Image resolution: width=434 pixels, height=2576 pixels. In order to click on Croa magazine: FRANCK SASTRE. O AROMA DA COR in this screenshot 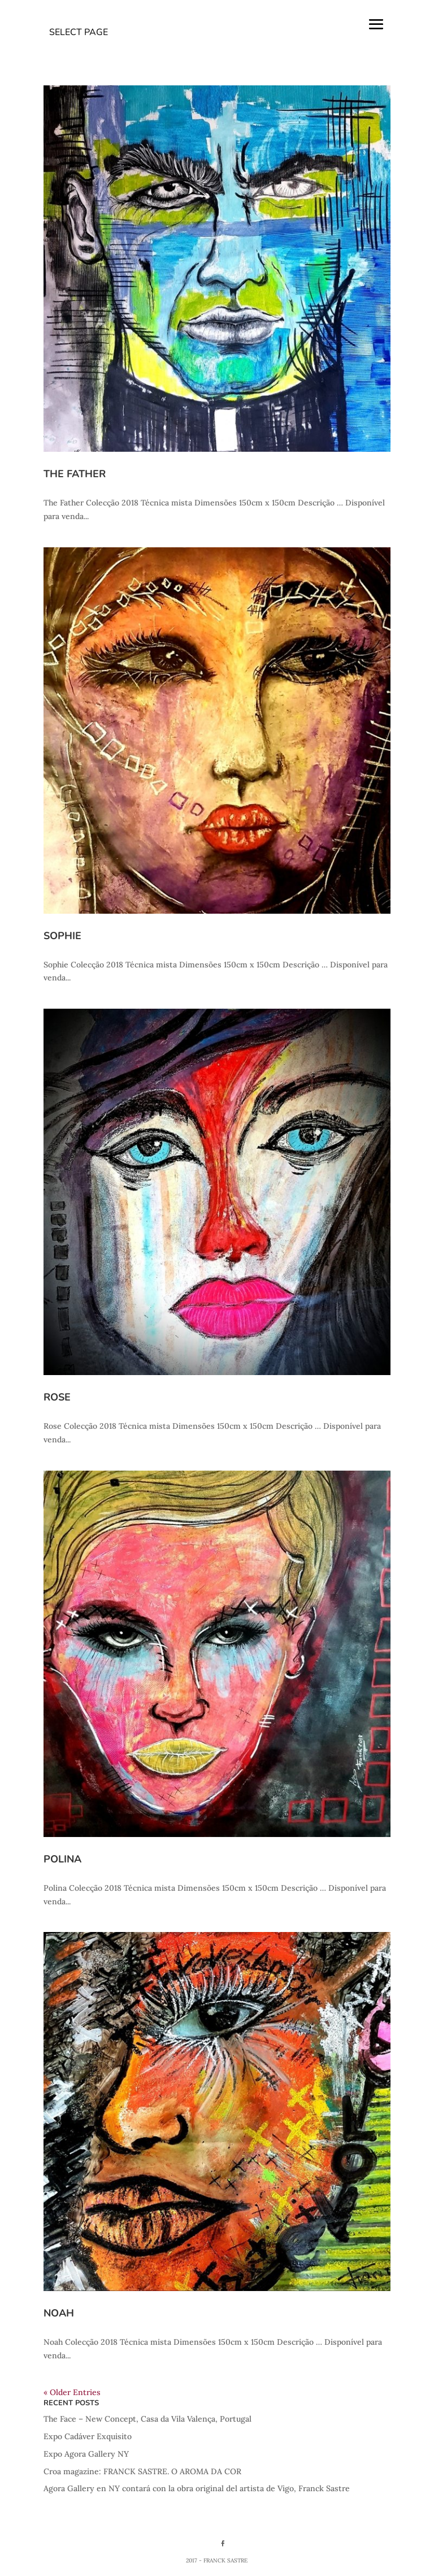, I will do `click(142, 2471)`.